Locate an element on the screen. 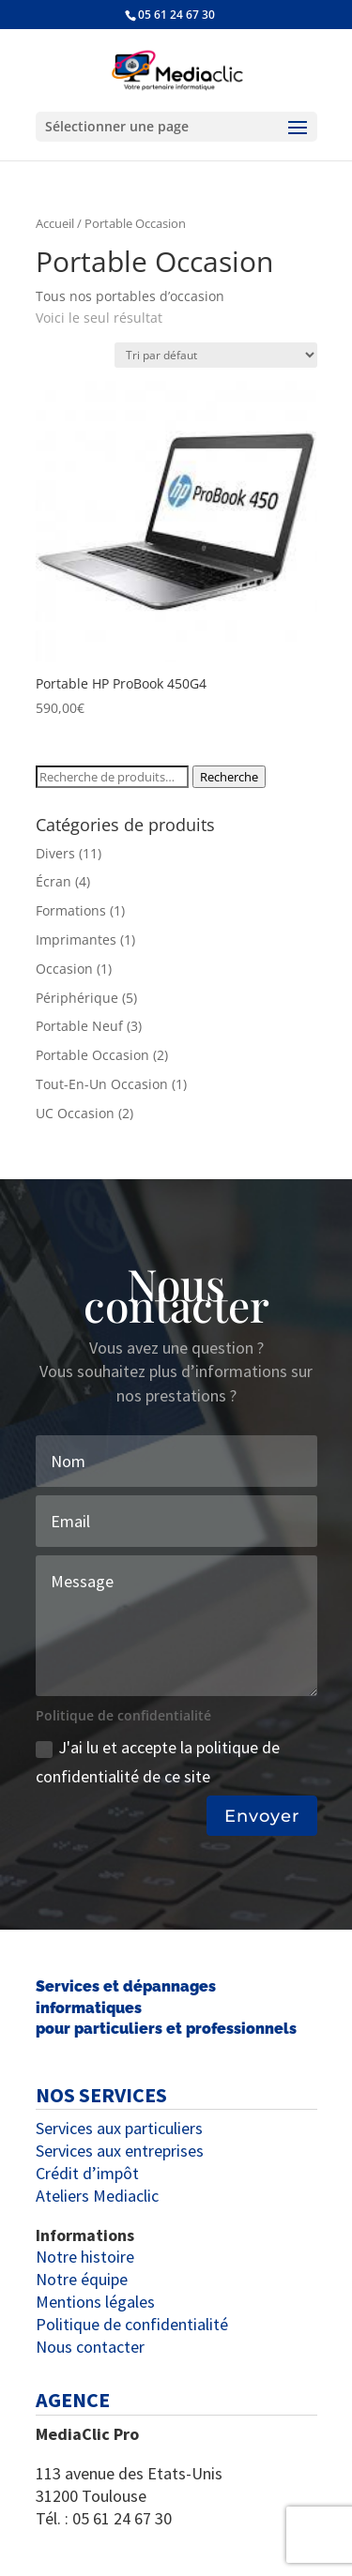 Image resolution: width=352 pixels, height=2576 pixels. Occasion is located at coordinates (64, 968).